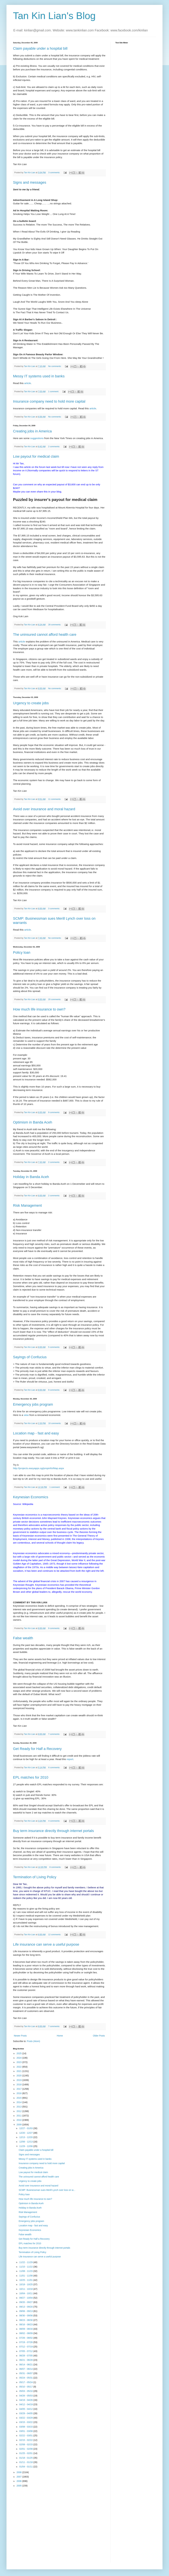 This screenshot has height=2576, width=169. Describe the element at coordinates (19, 2058) in the screenshot. I see `2024` at that location.